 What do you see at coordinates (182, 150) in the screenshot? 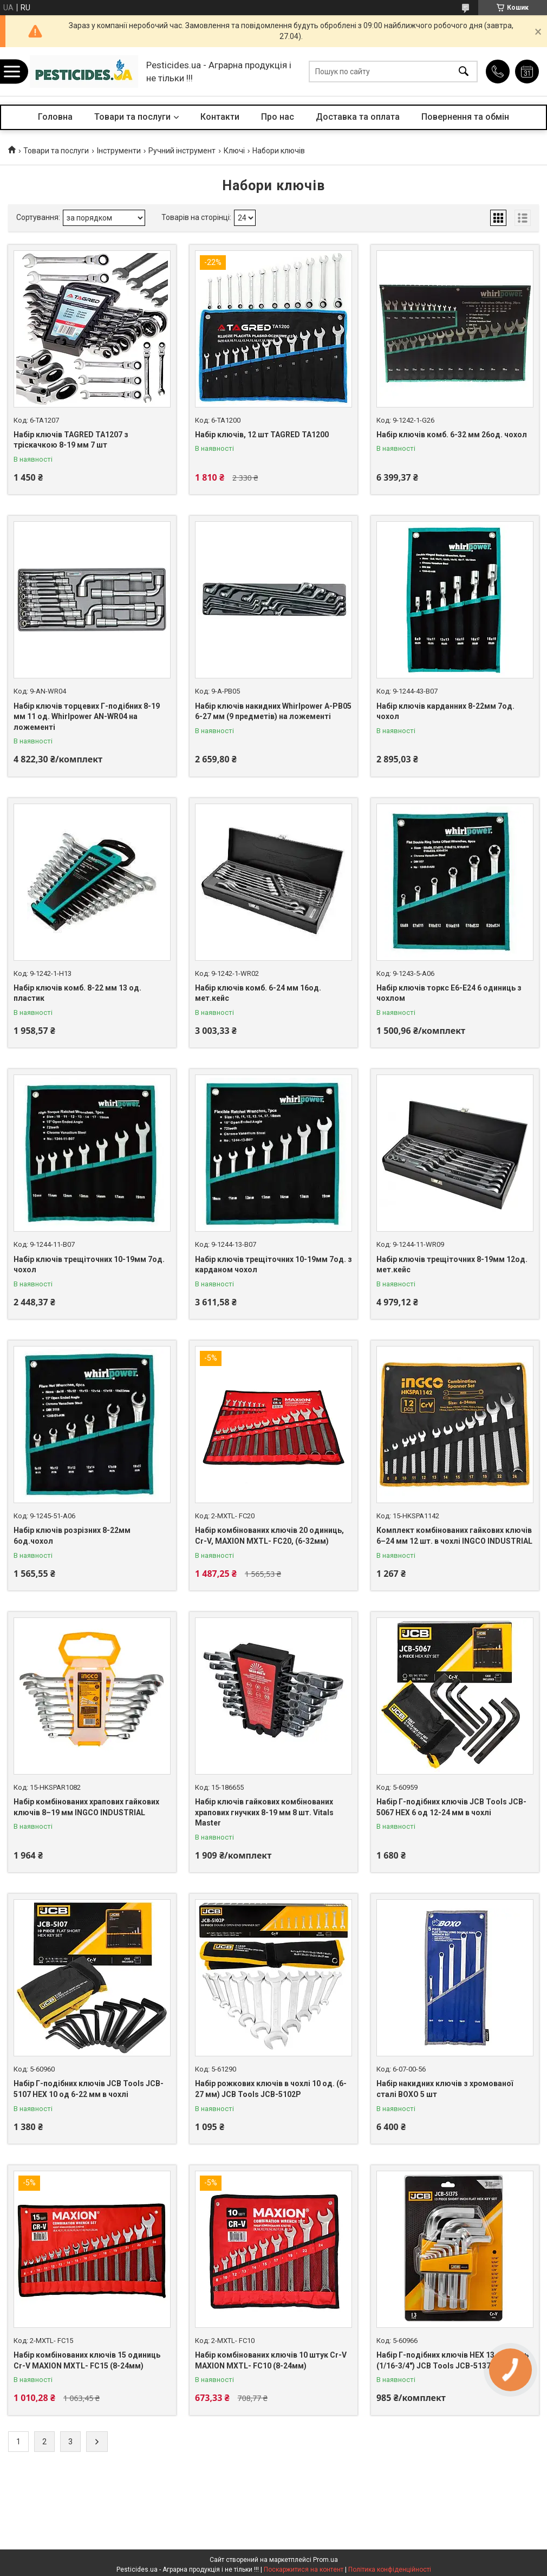
I see `Ручний інструмент` at bounding box center [182, 150].